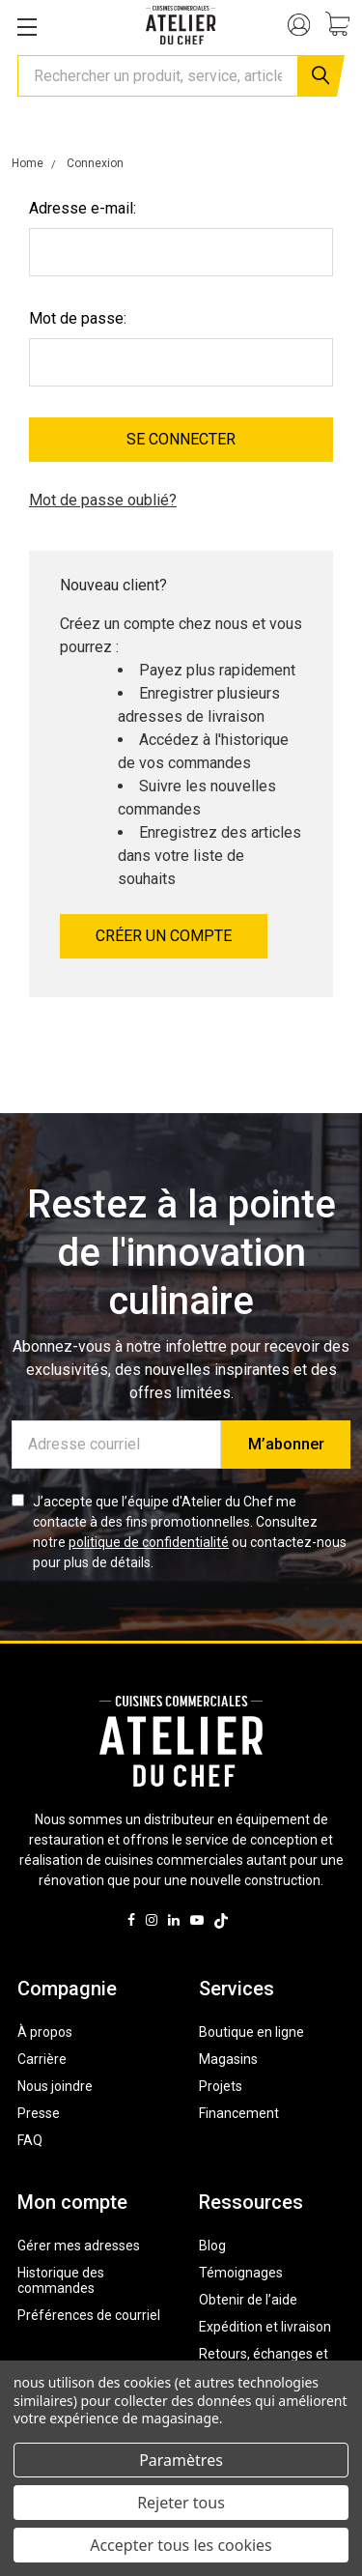 Image resolution: width=362 pixels, height=2576 pixels. What do you see at coordinates (149, 1542) in the screenshot?
I see `politique de confidentialité` at bounding box center [149, 1542].